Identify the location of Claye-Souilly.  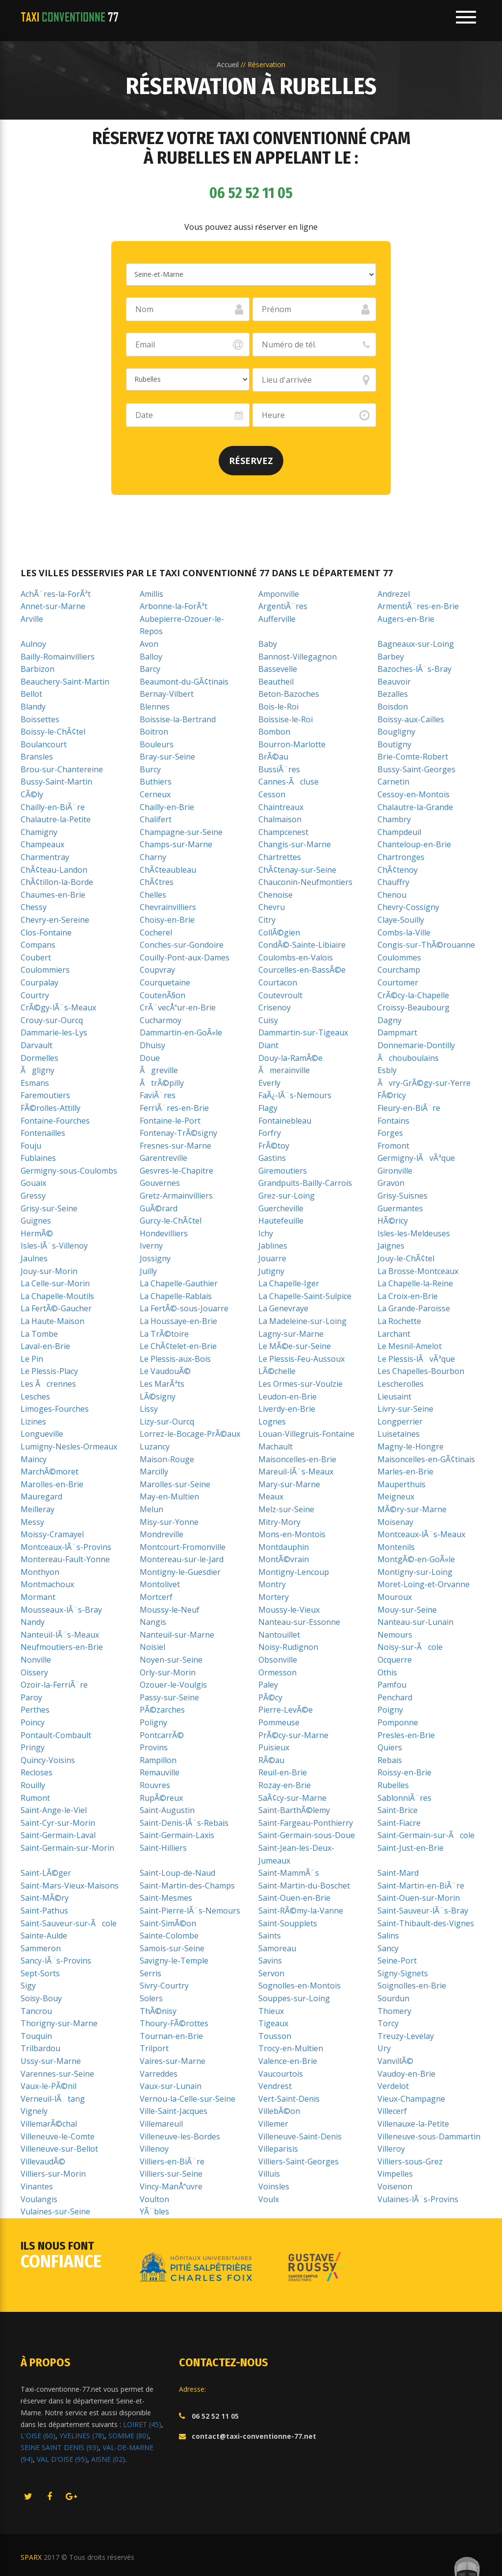
(400, 919).